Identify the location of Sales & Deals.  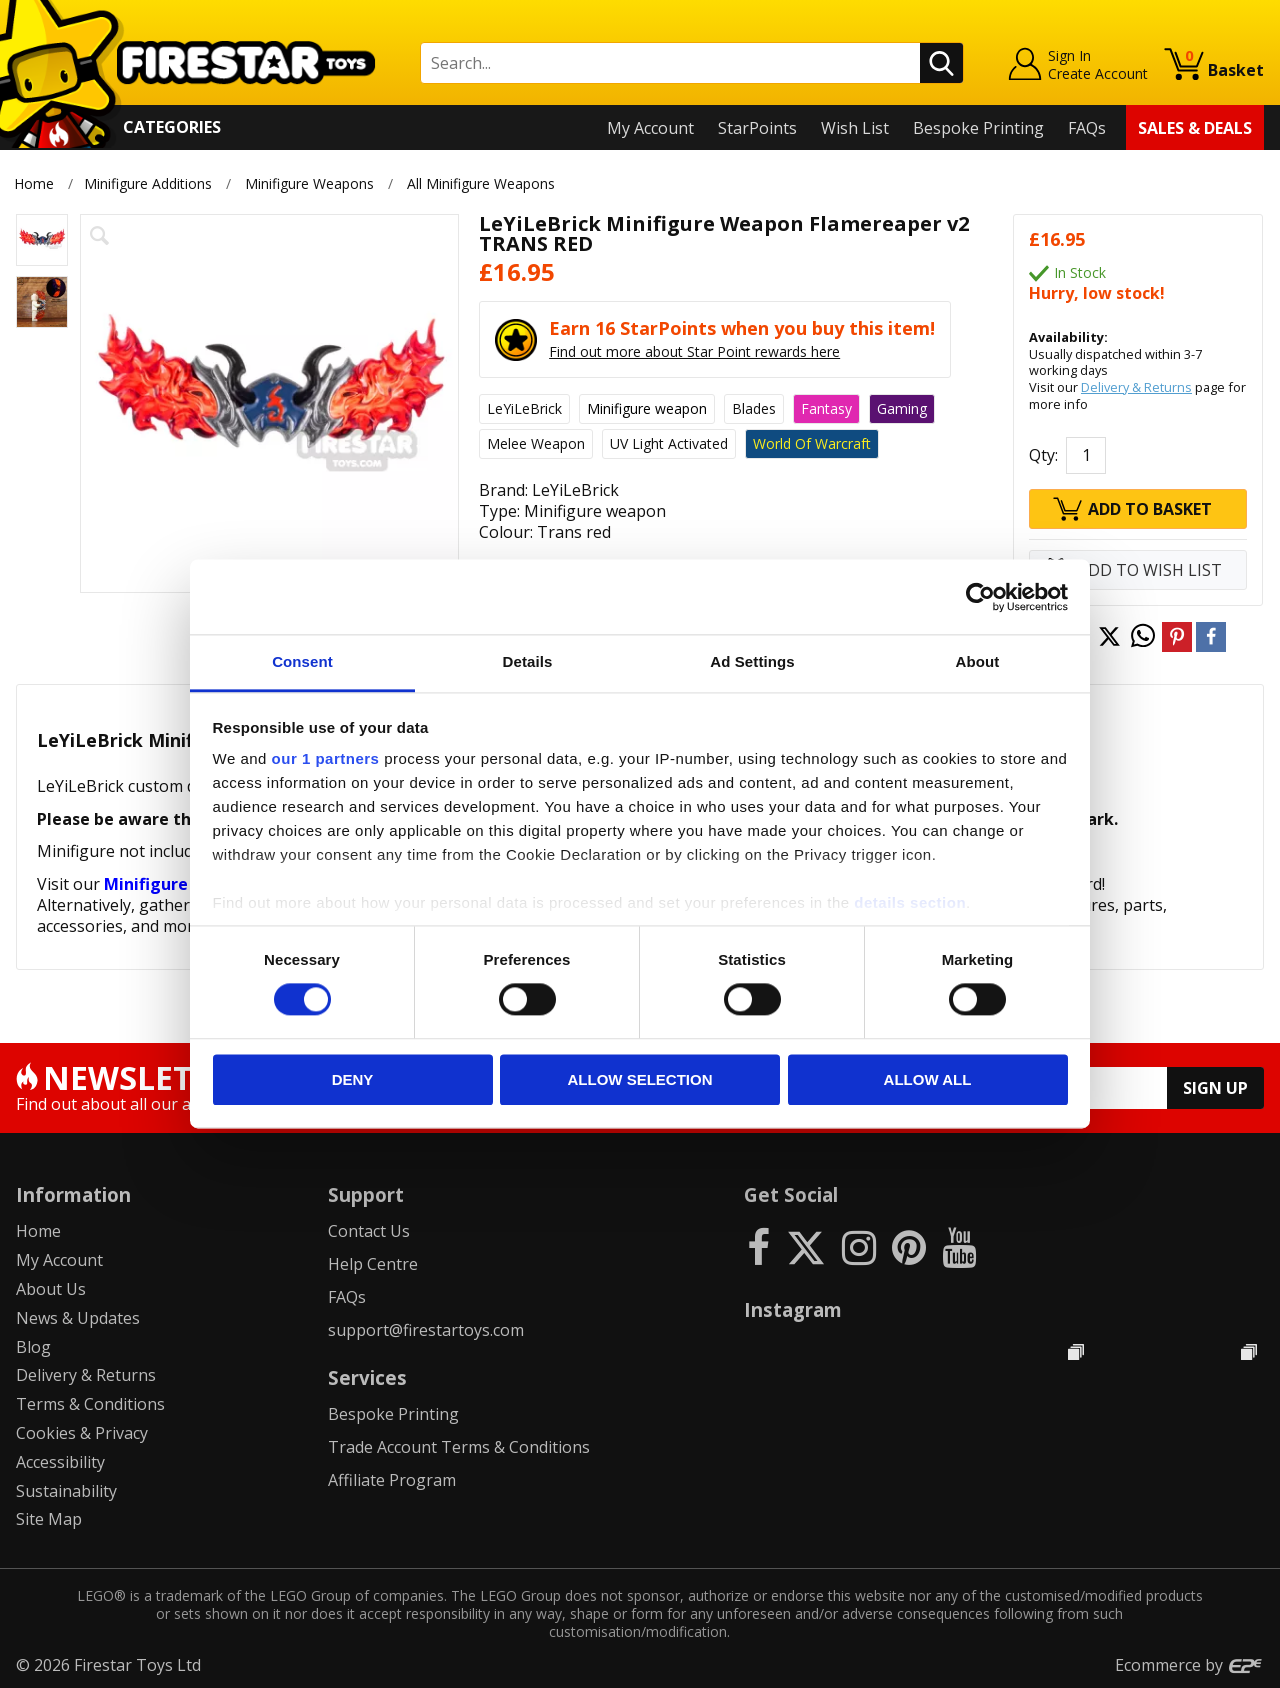
(1195, 128).